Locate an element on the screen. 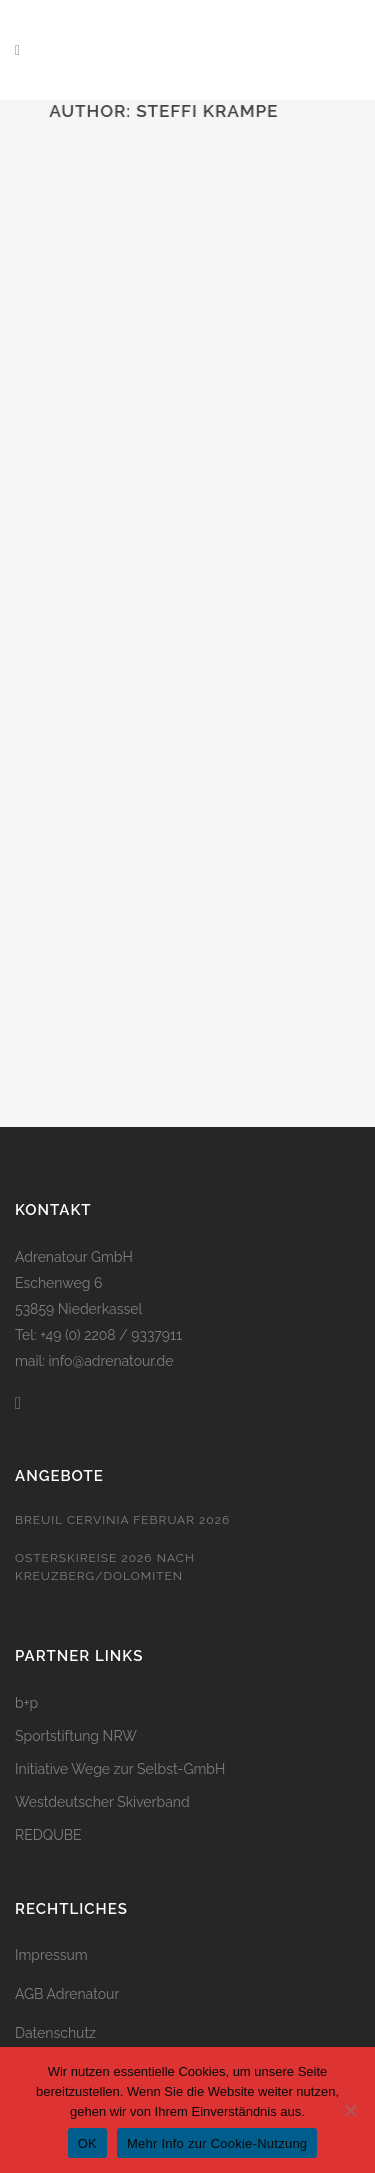 This screenshot has width=375, height=2173. Mehr Info zur Cookie-Nutzung is located at coordinates (217, 2143).